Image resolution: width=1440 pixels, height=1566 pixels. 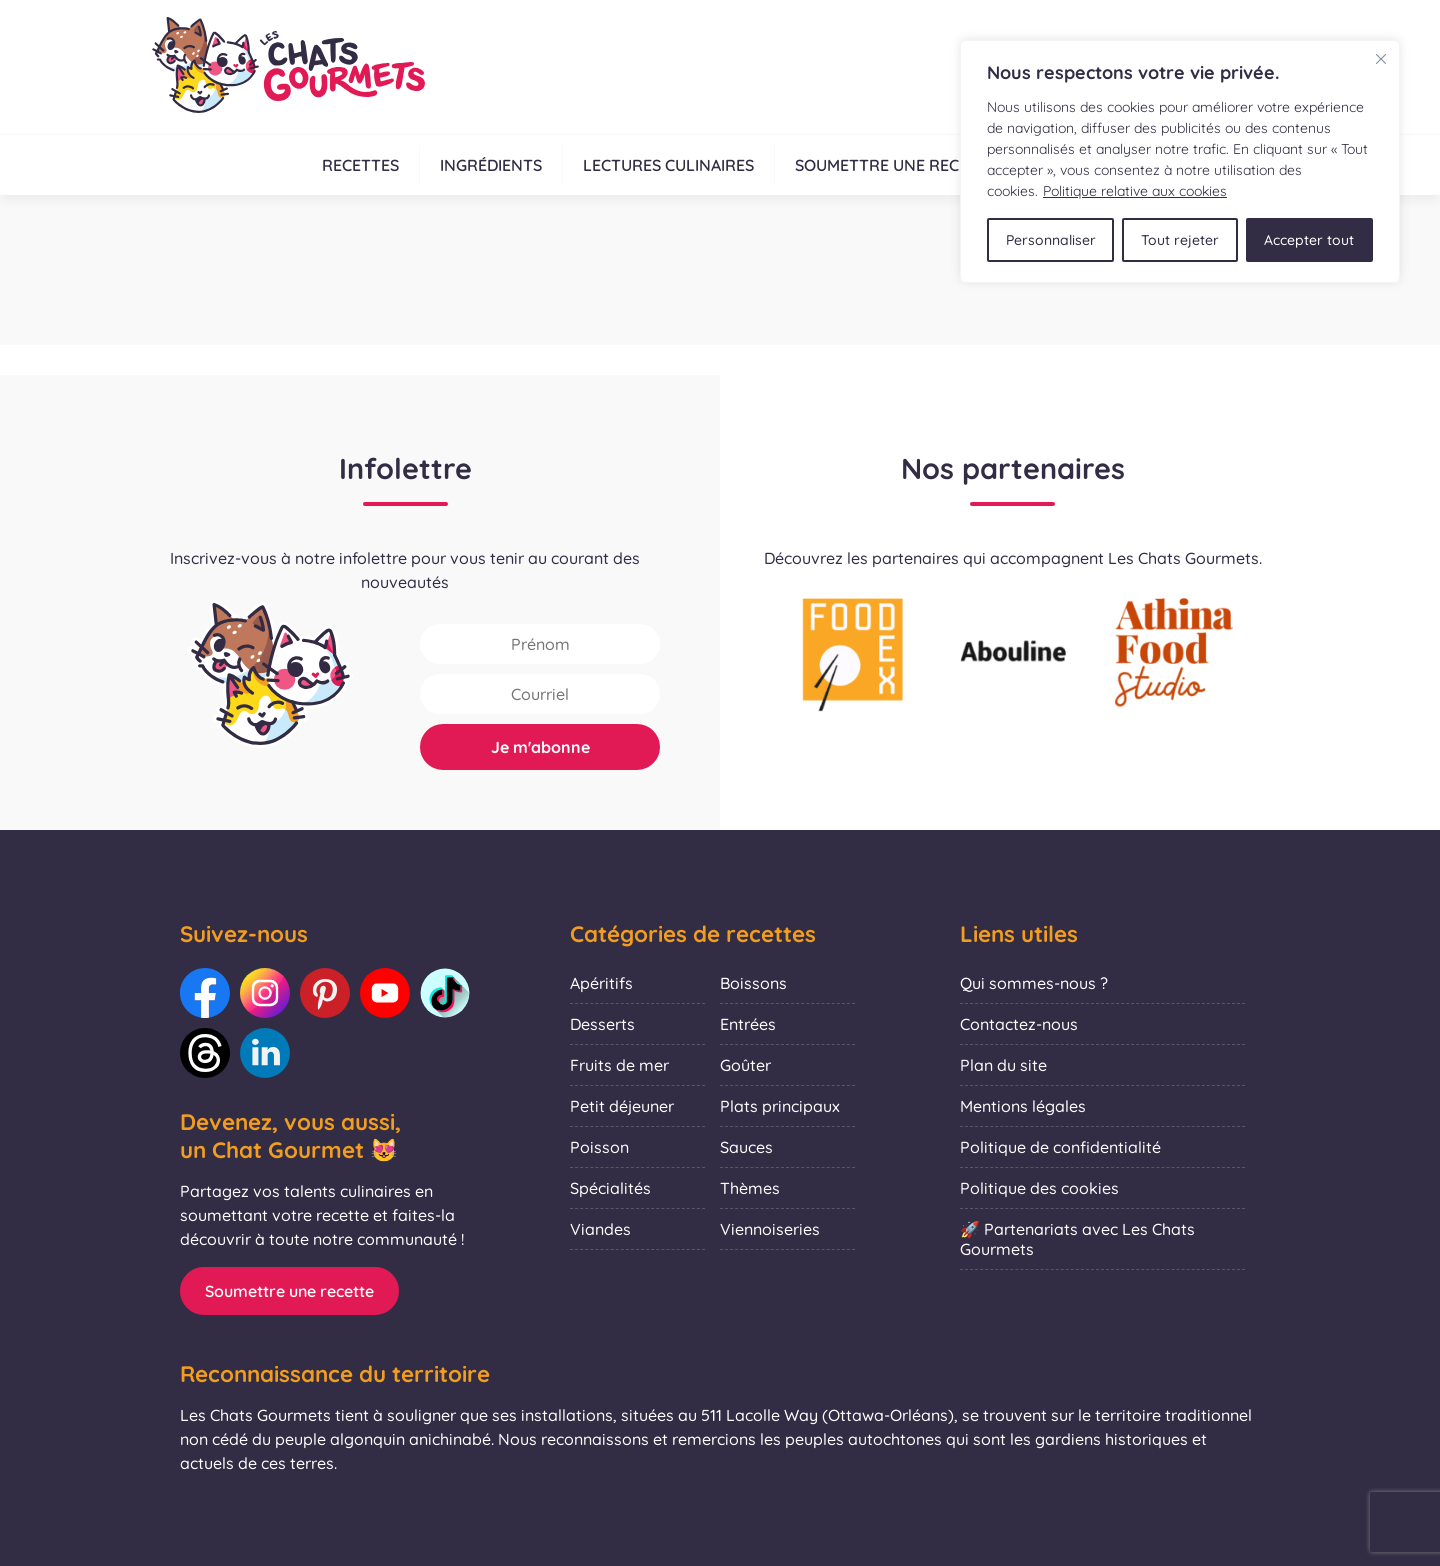 What do you see at coordinates (748, 1024) in the screenshot?
I see `Entrées` at bounding box center [748, 1024].